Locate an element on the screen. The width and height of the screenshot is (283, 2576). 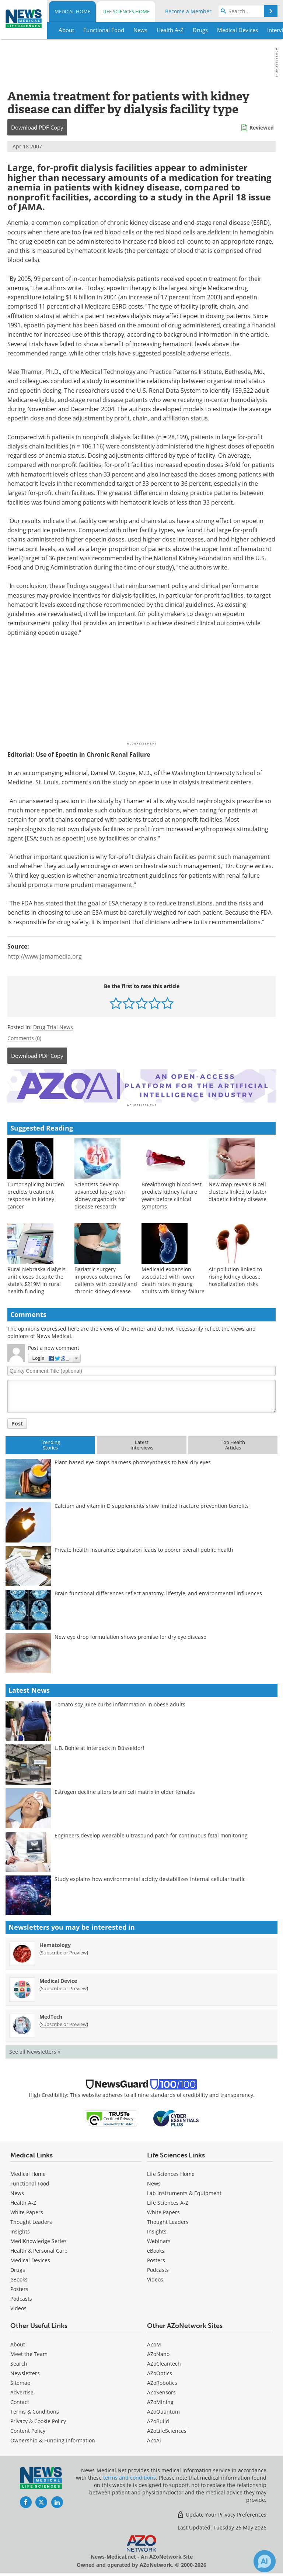
AZoRobotics is located at coordinates (162, 2379).